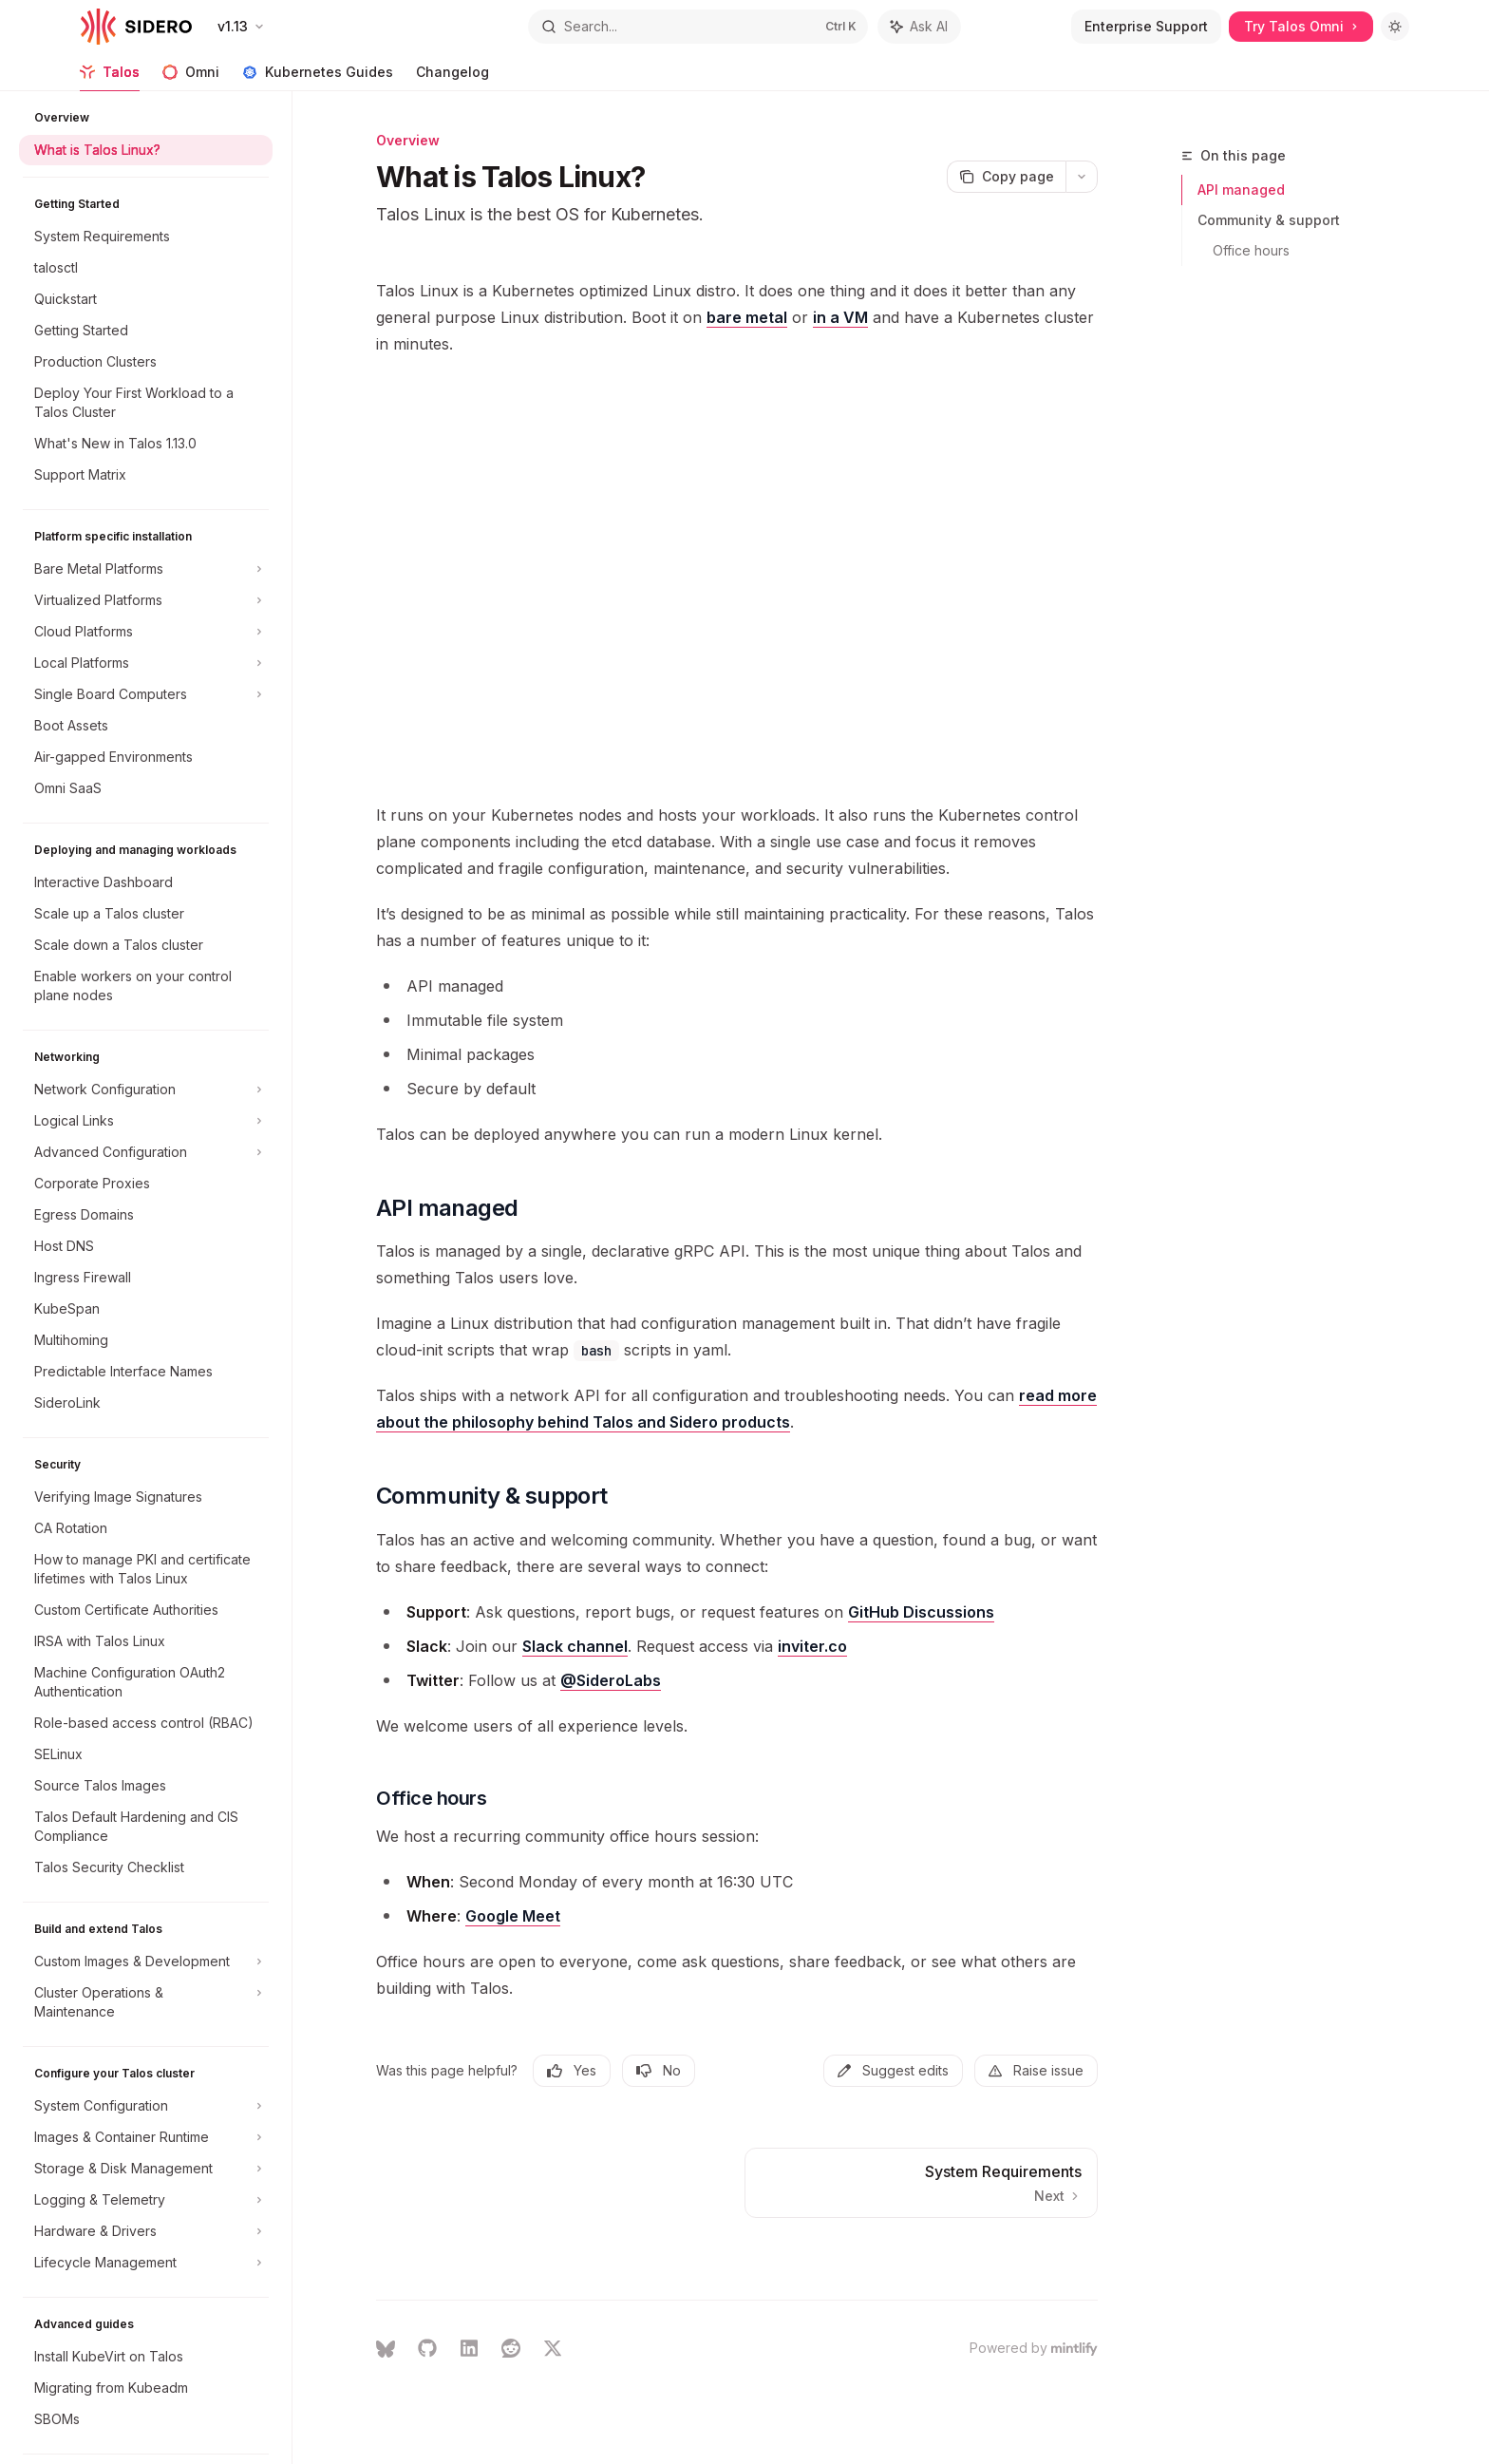 Image resolution: width=1489 pixels, height=2464 pixels. What do you see at coordinates (919, 26) in the screenshot?
I see `[Toggle assistant panel]` at bounding box center [919, 26].